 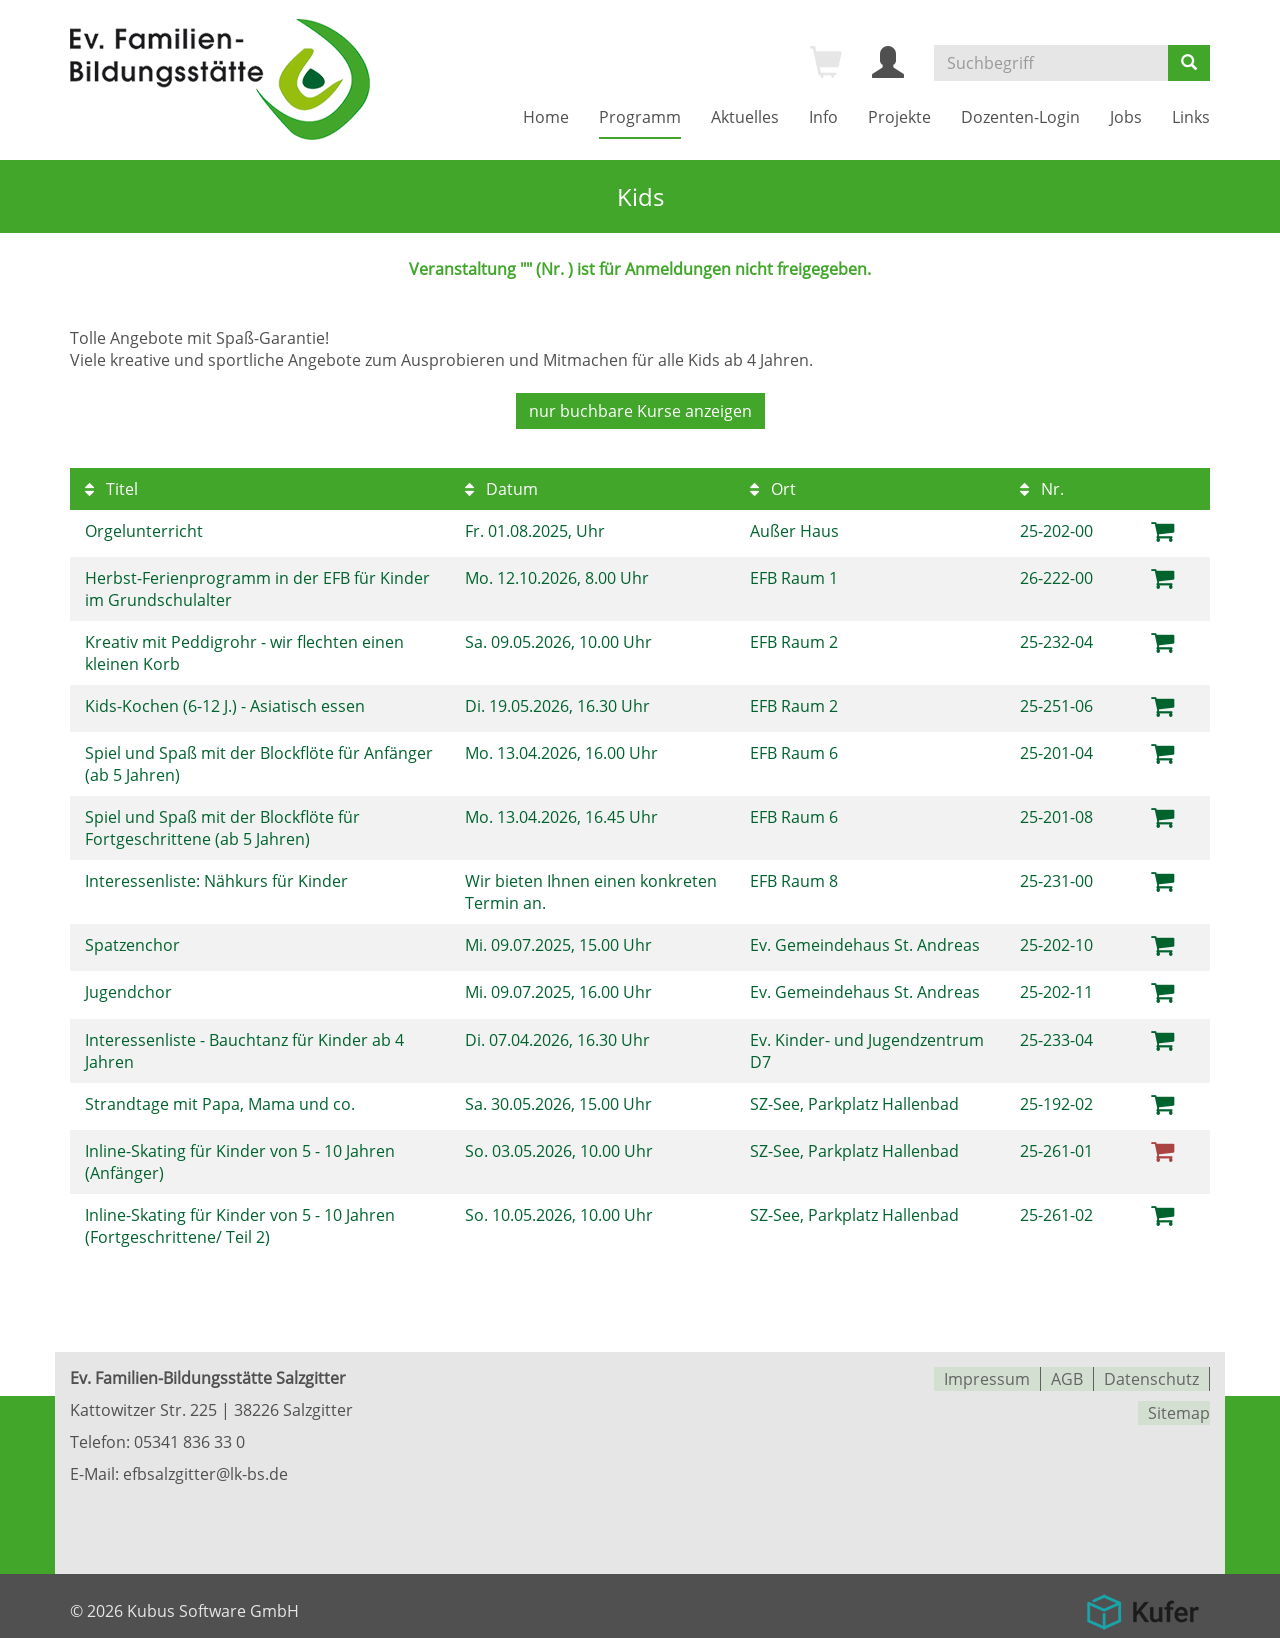 I want to click on Ort, so click(x=773, y=487).